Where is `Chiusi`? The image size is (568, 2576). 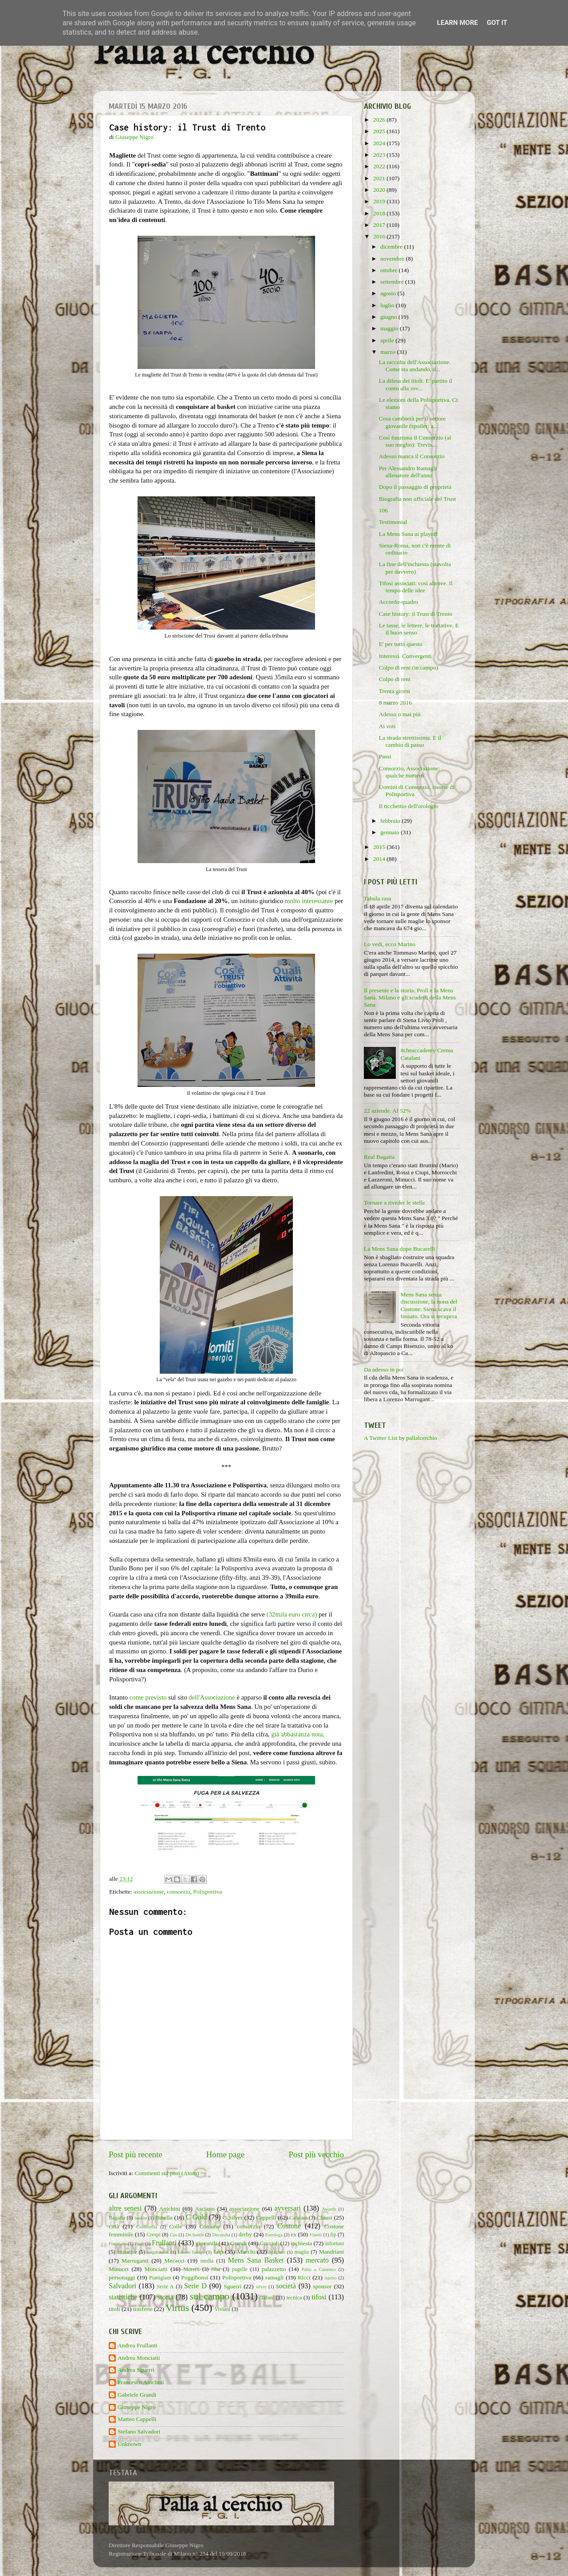 Chiusi is located at coordinates (324, 2217).